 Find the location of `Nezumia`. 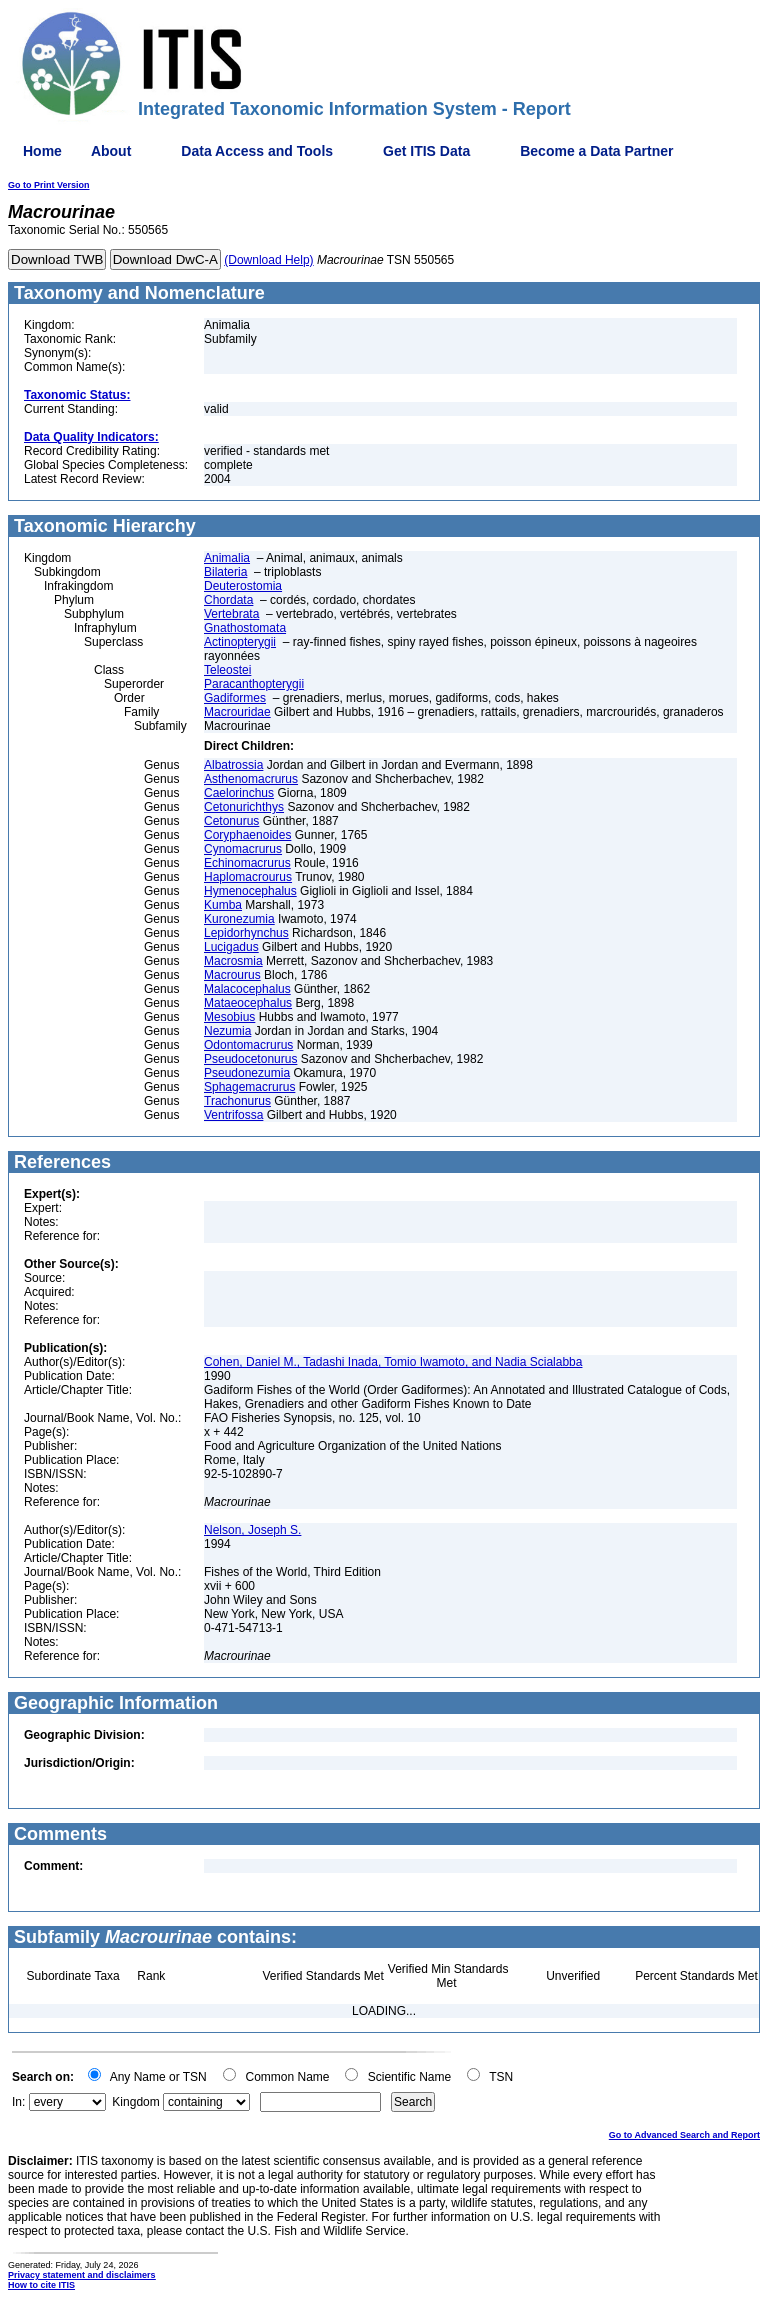

Nezumia is located at coordinates (227, 1031).